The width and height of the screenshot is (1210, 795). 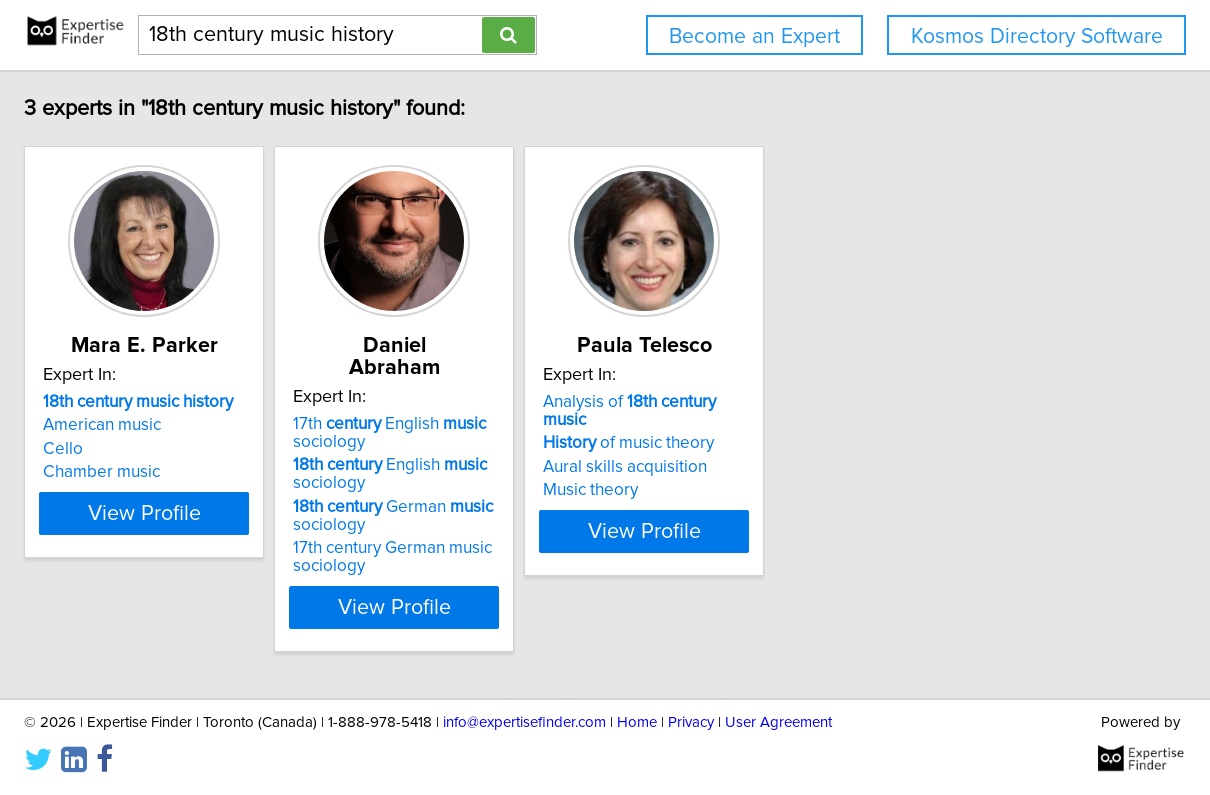 What do you see at coordinates (233, 425) in the screenshot?
I see `American music` at bounding box center [233, 425].